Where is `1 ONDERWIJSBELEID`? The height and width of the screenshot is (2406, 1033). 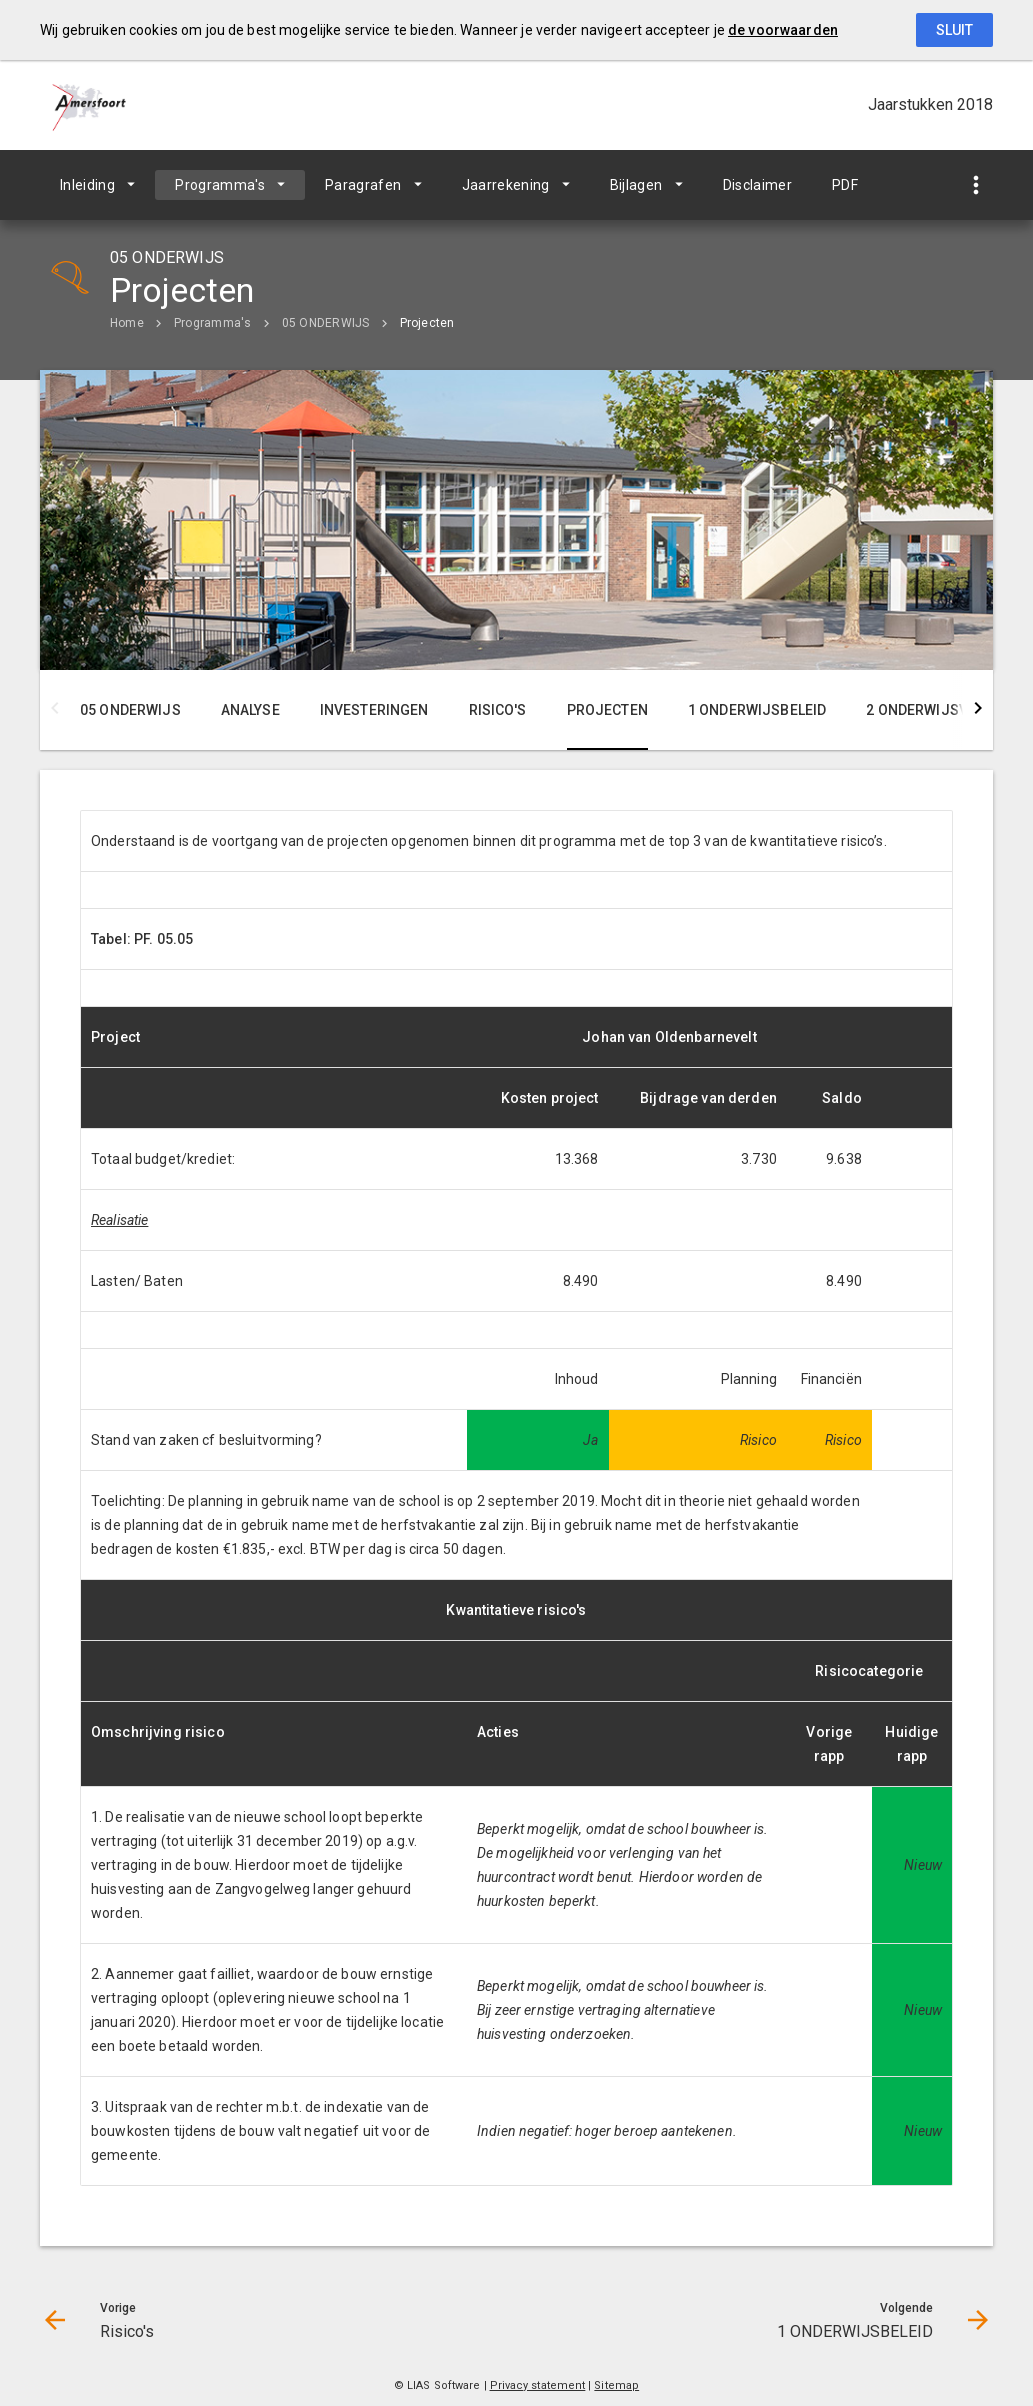
1 ONDERWIJSBELEID is located at coordinates (757, 710).